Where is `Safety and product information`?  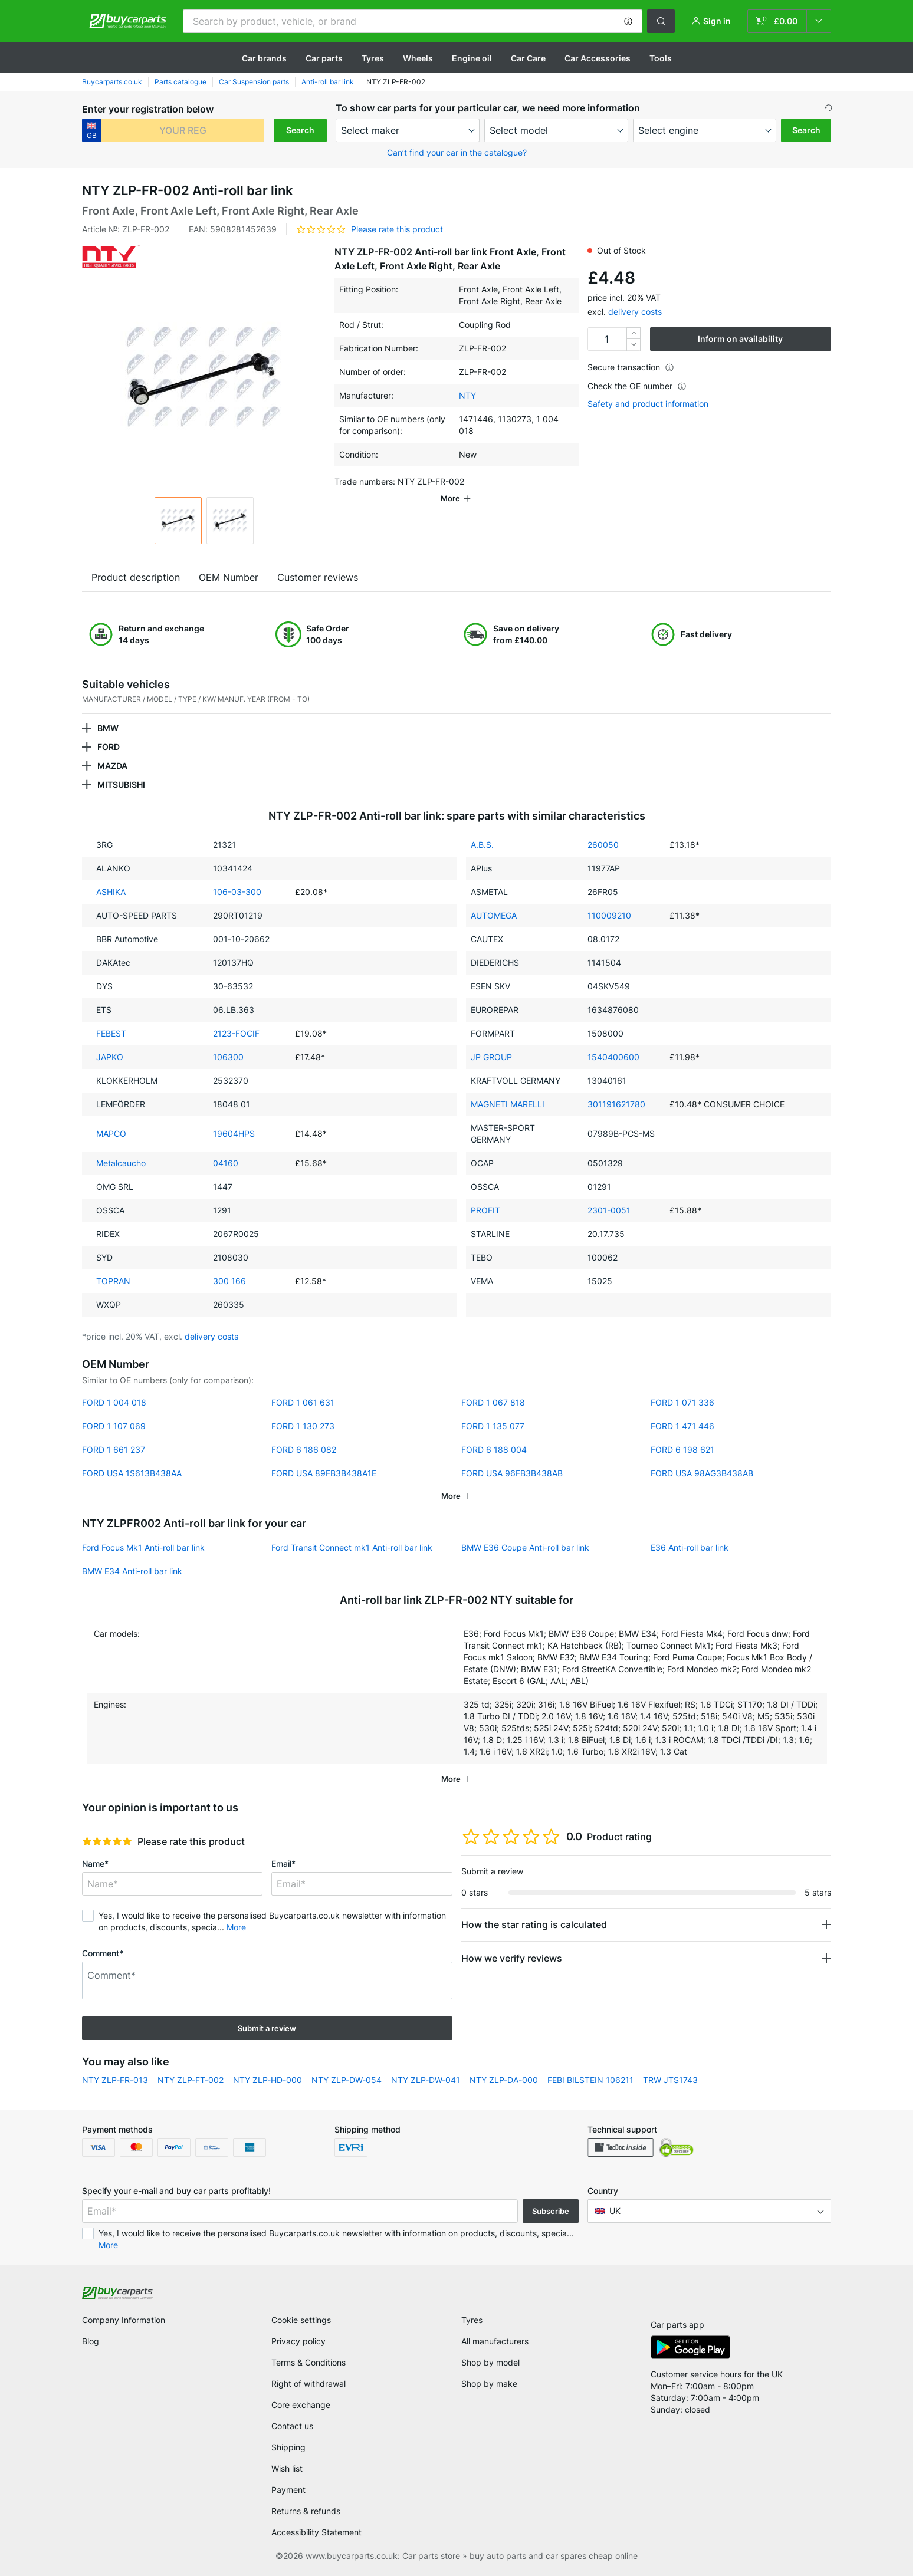 Safety and product information is located at coordinates (647, 404).